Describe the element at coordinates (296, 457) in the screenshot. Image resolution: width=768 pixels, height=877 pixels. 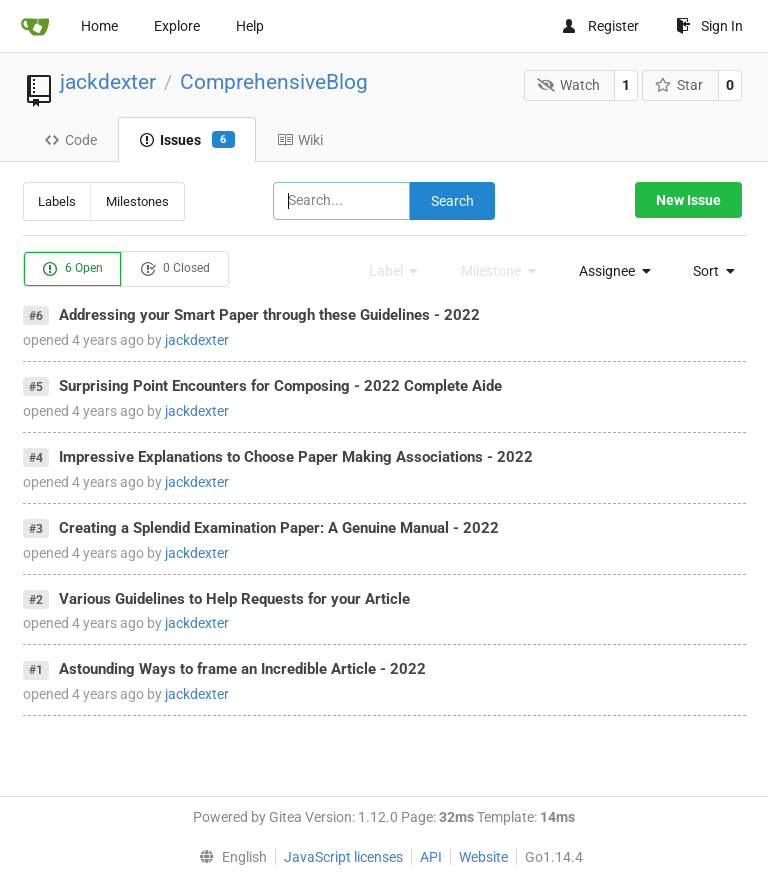
I see `Impressive Explanations to Choose Paper Making Associations - 2022` at that location.